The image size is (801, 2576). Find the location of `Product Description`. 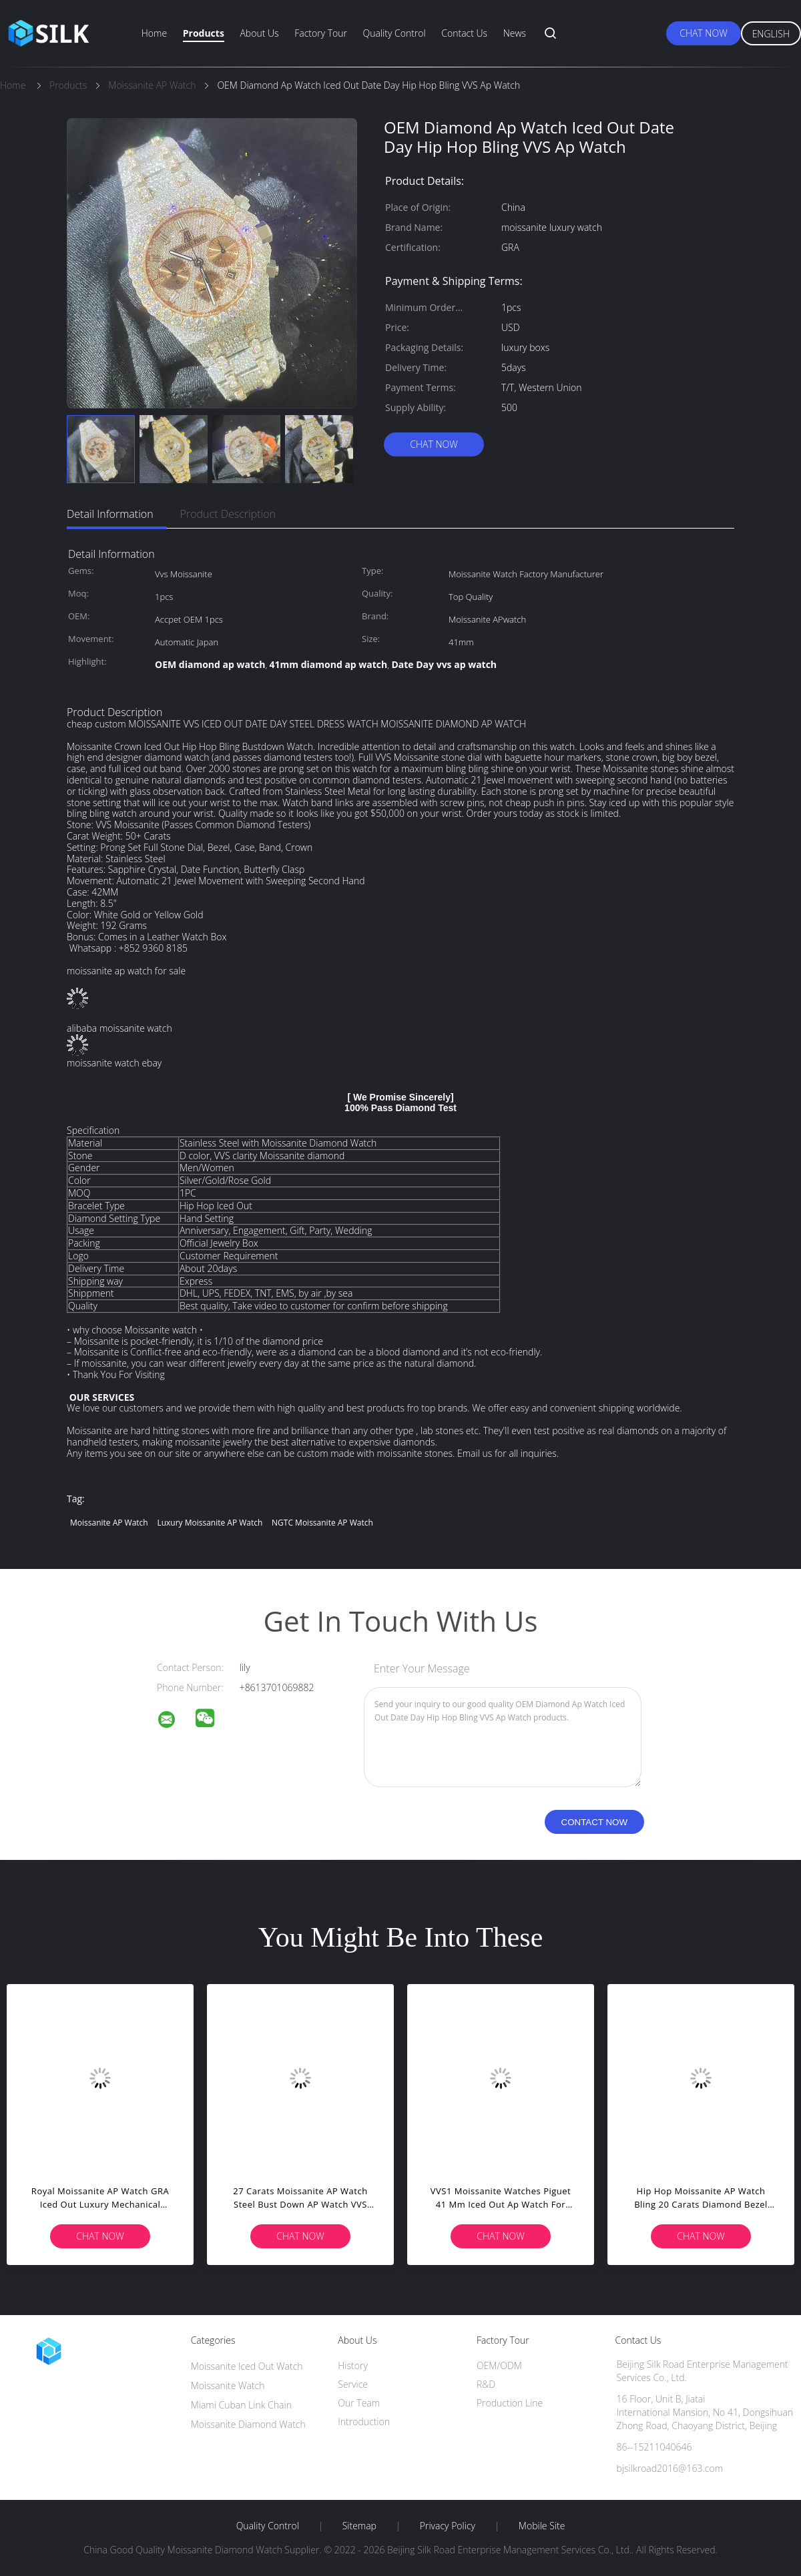

Product Description is located at coordinates (228, 514).